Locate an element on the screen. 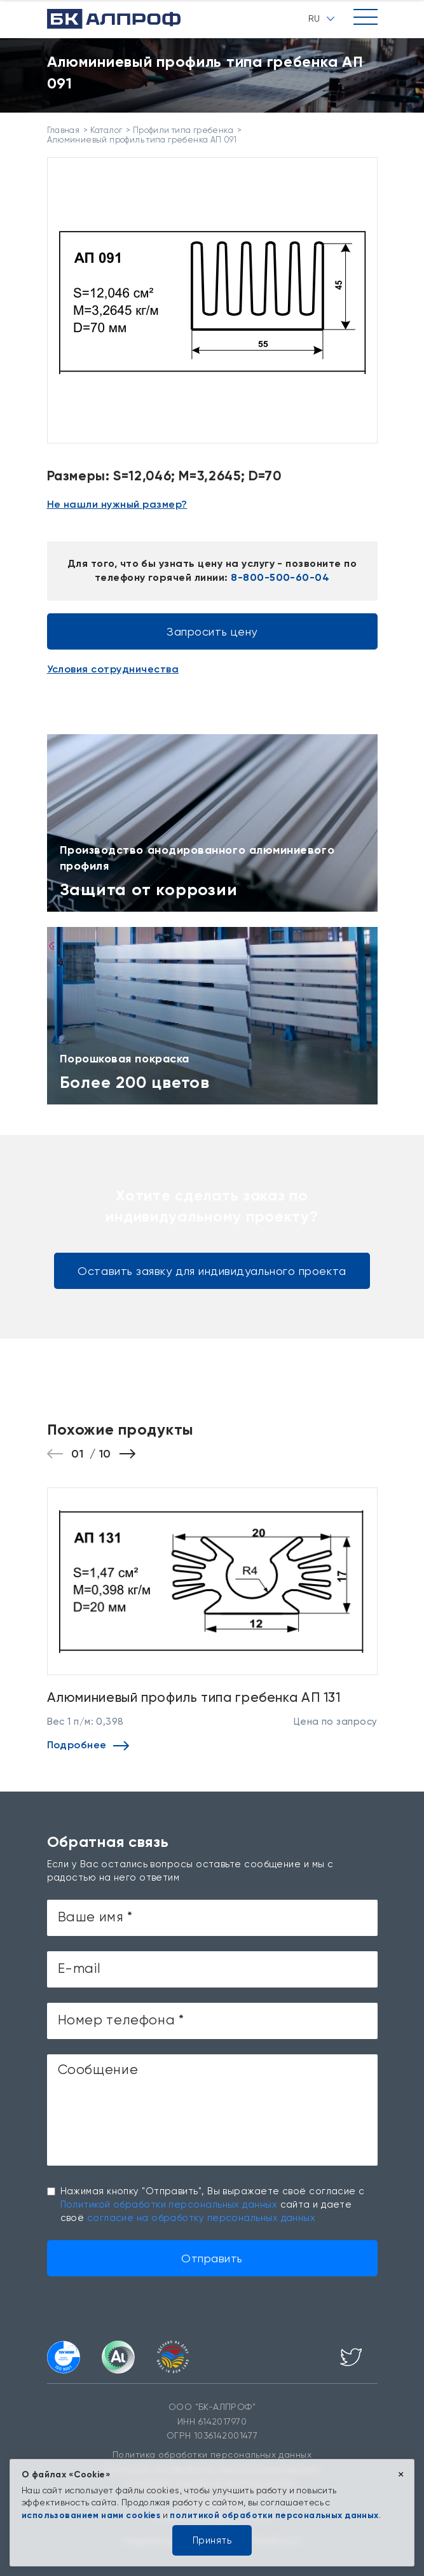 The width and height of the screenshot is (424, 2576). Политикой обработки персональных данных is located at coordinates (169, 2204).